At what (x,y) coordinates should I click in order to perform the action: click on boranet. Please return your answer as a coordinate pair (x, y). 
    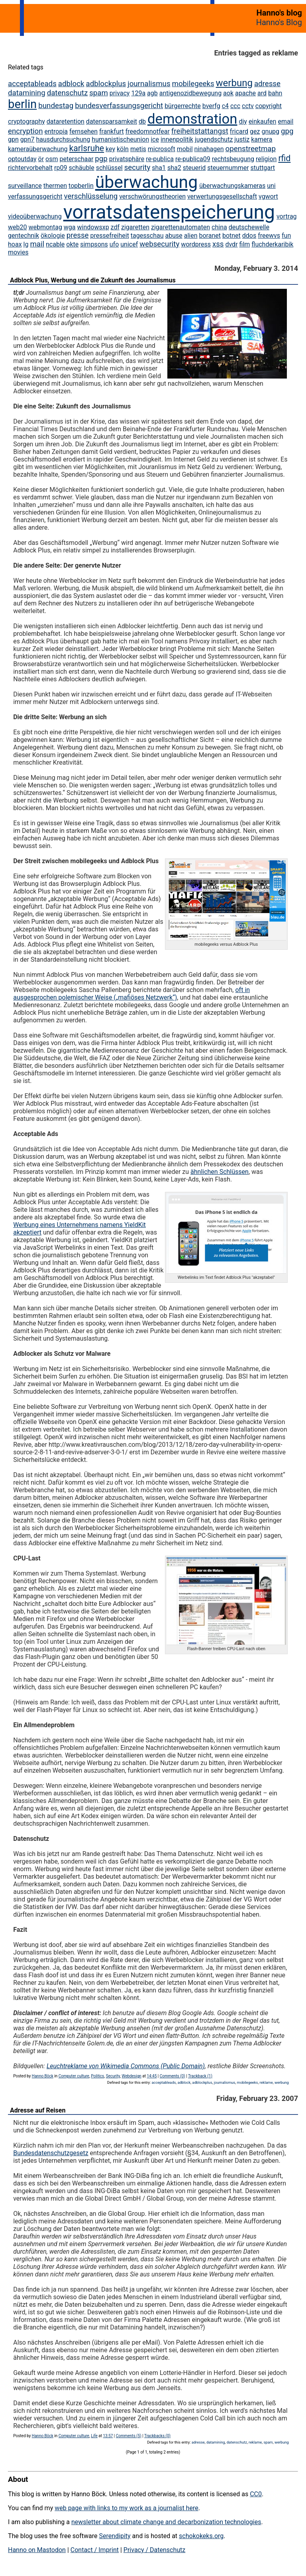
    Looking at the image, I should click on (209, 235).